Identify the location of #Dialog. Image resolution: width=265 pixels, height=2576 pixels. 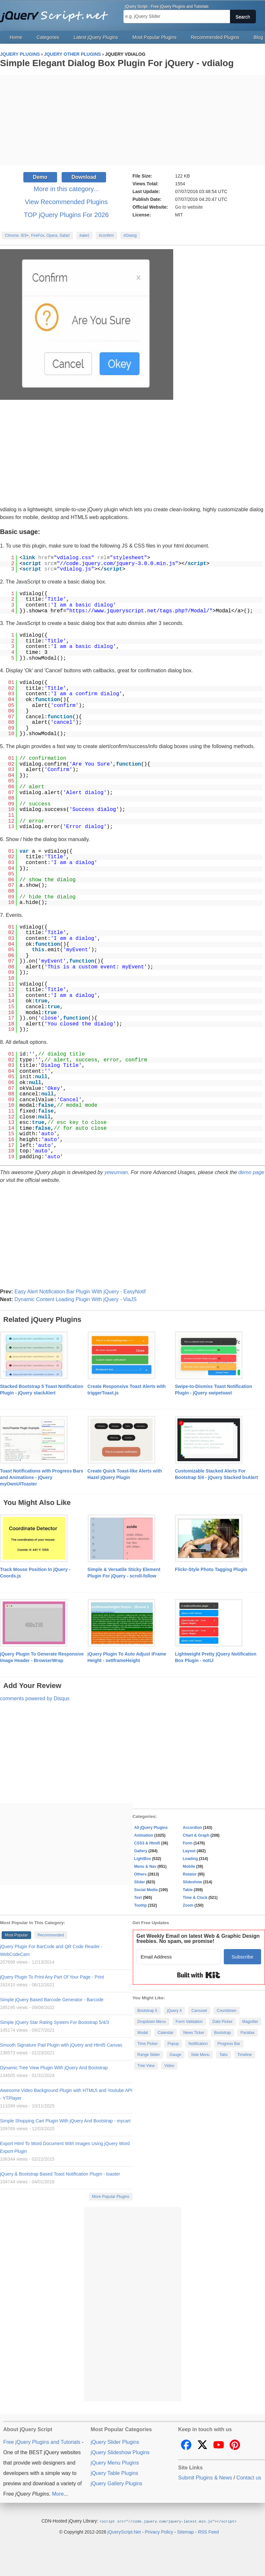
(130, 235).